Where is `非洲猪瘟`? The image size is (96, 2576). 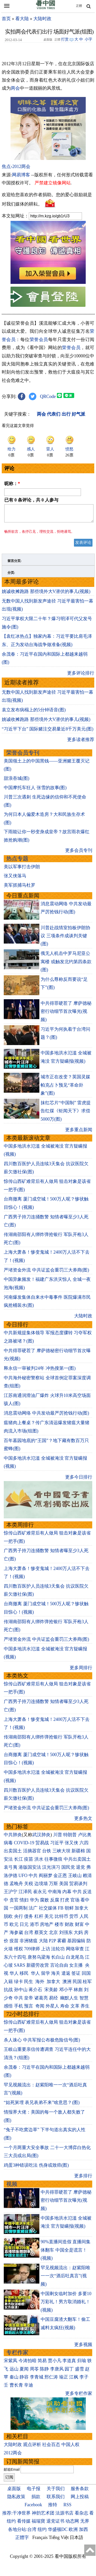 非洲猪瘟 is located at coordinates (29, 1943).